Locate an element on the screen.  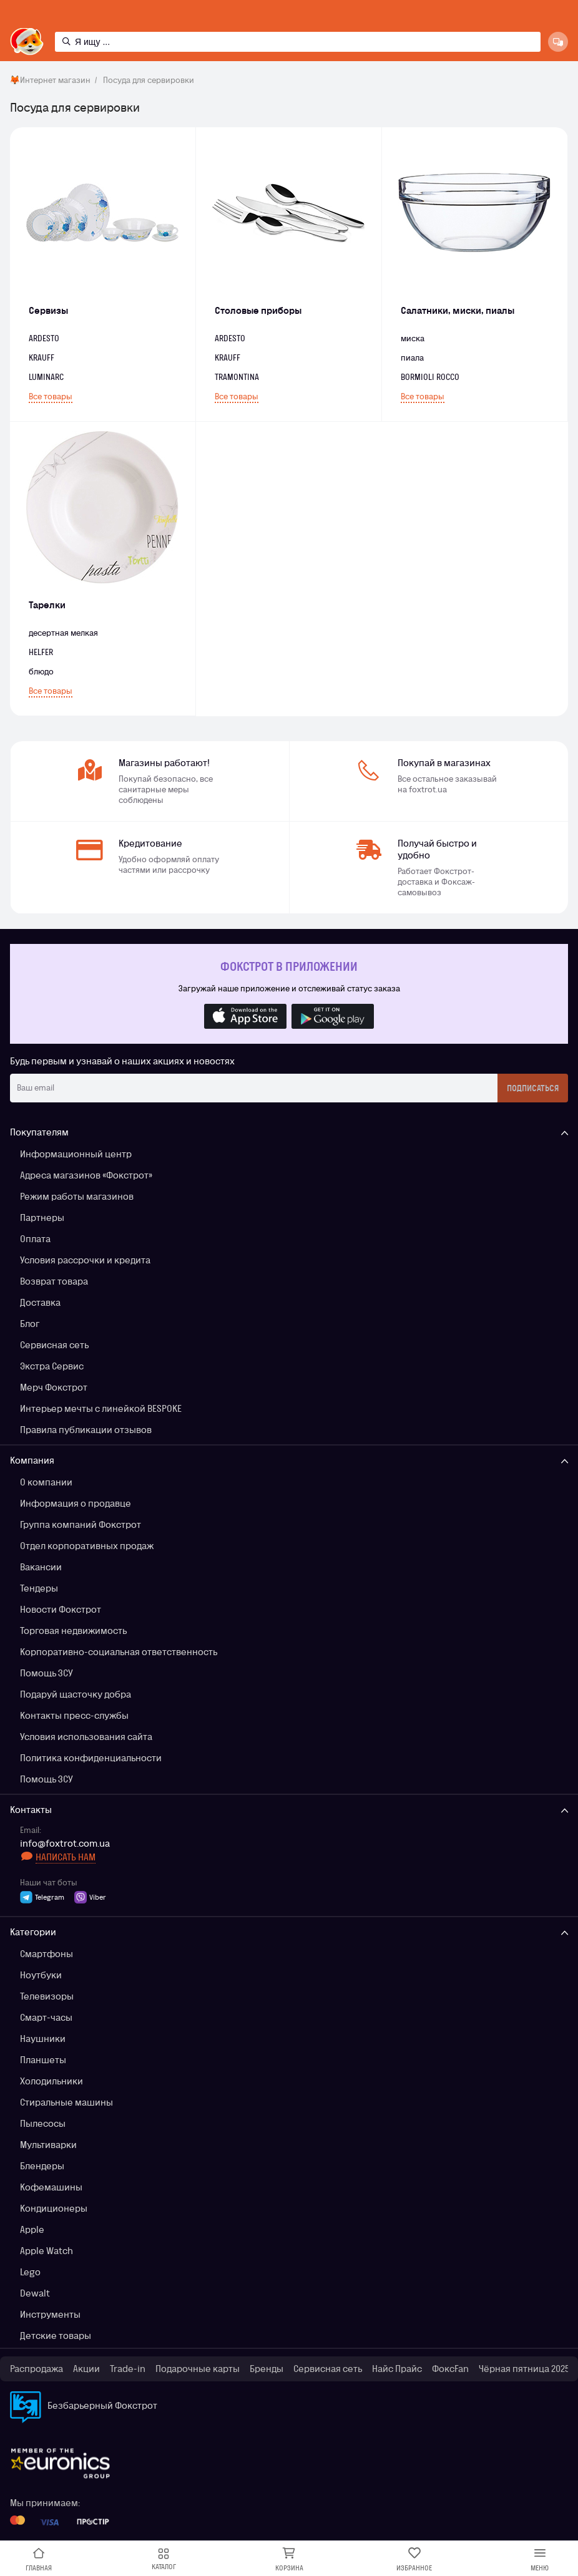
Адреса магазинов «Фокстрот» is located at coordinates (86, 1175).